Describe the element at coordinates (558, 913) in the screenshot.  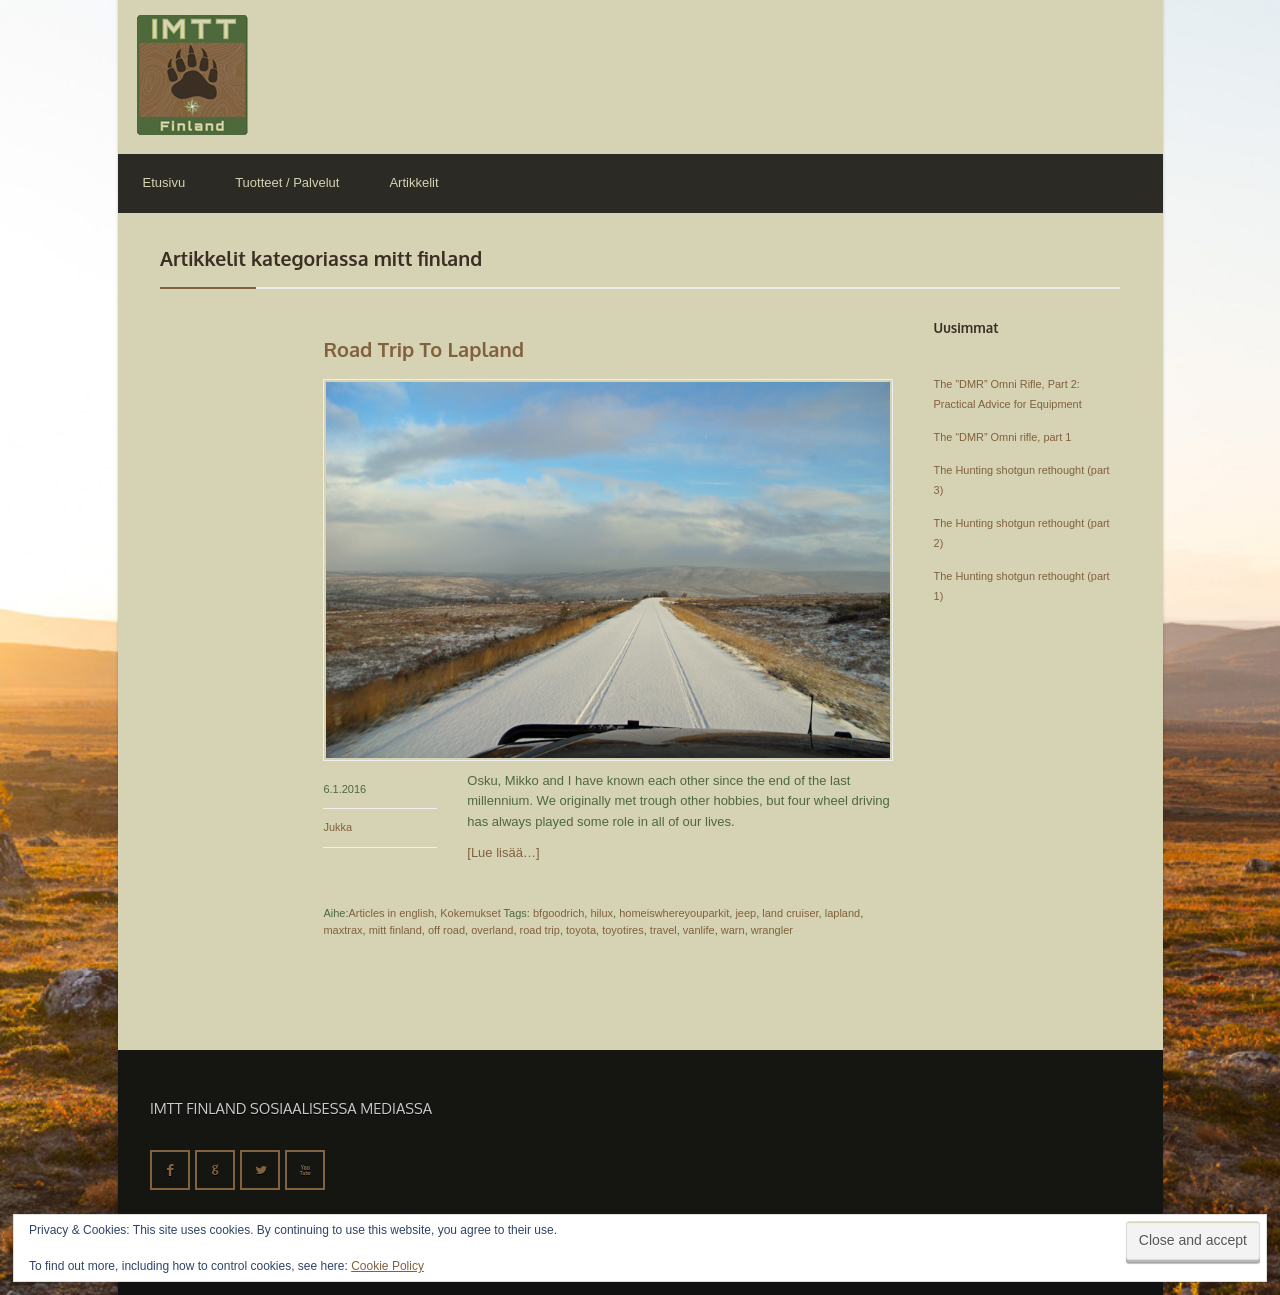
I see `bfgoodrich` at that location.